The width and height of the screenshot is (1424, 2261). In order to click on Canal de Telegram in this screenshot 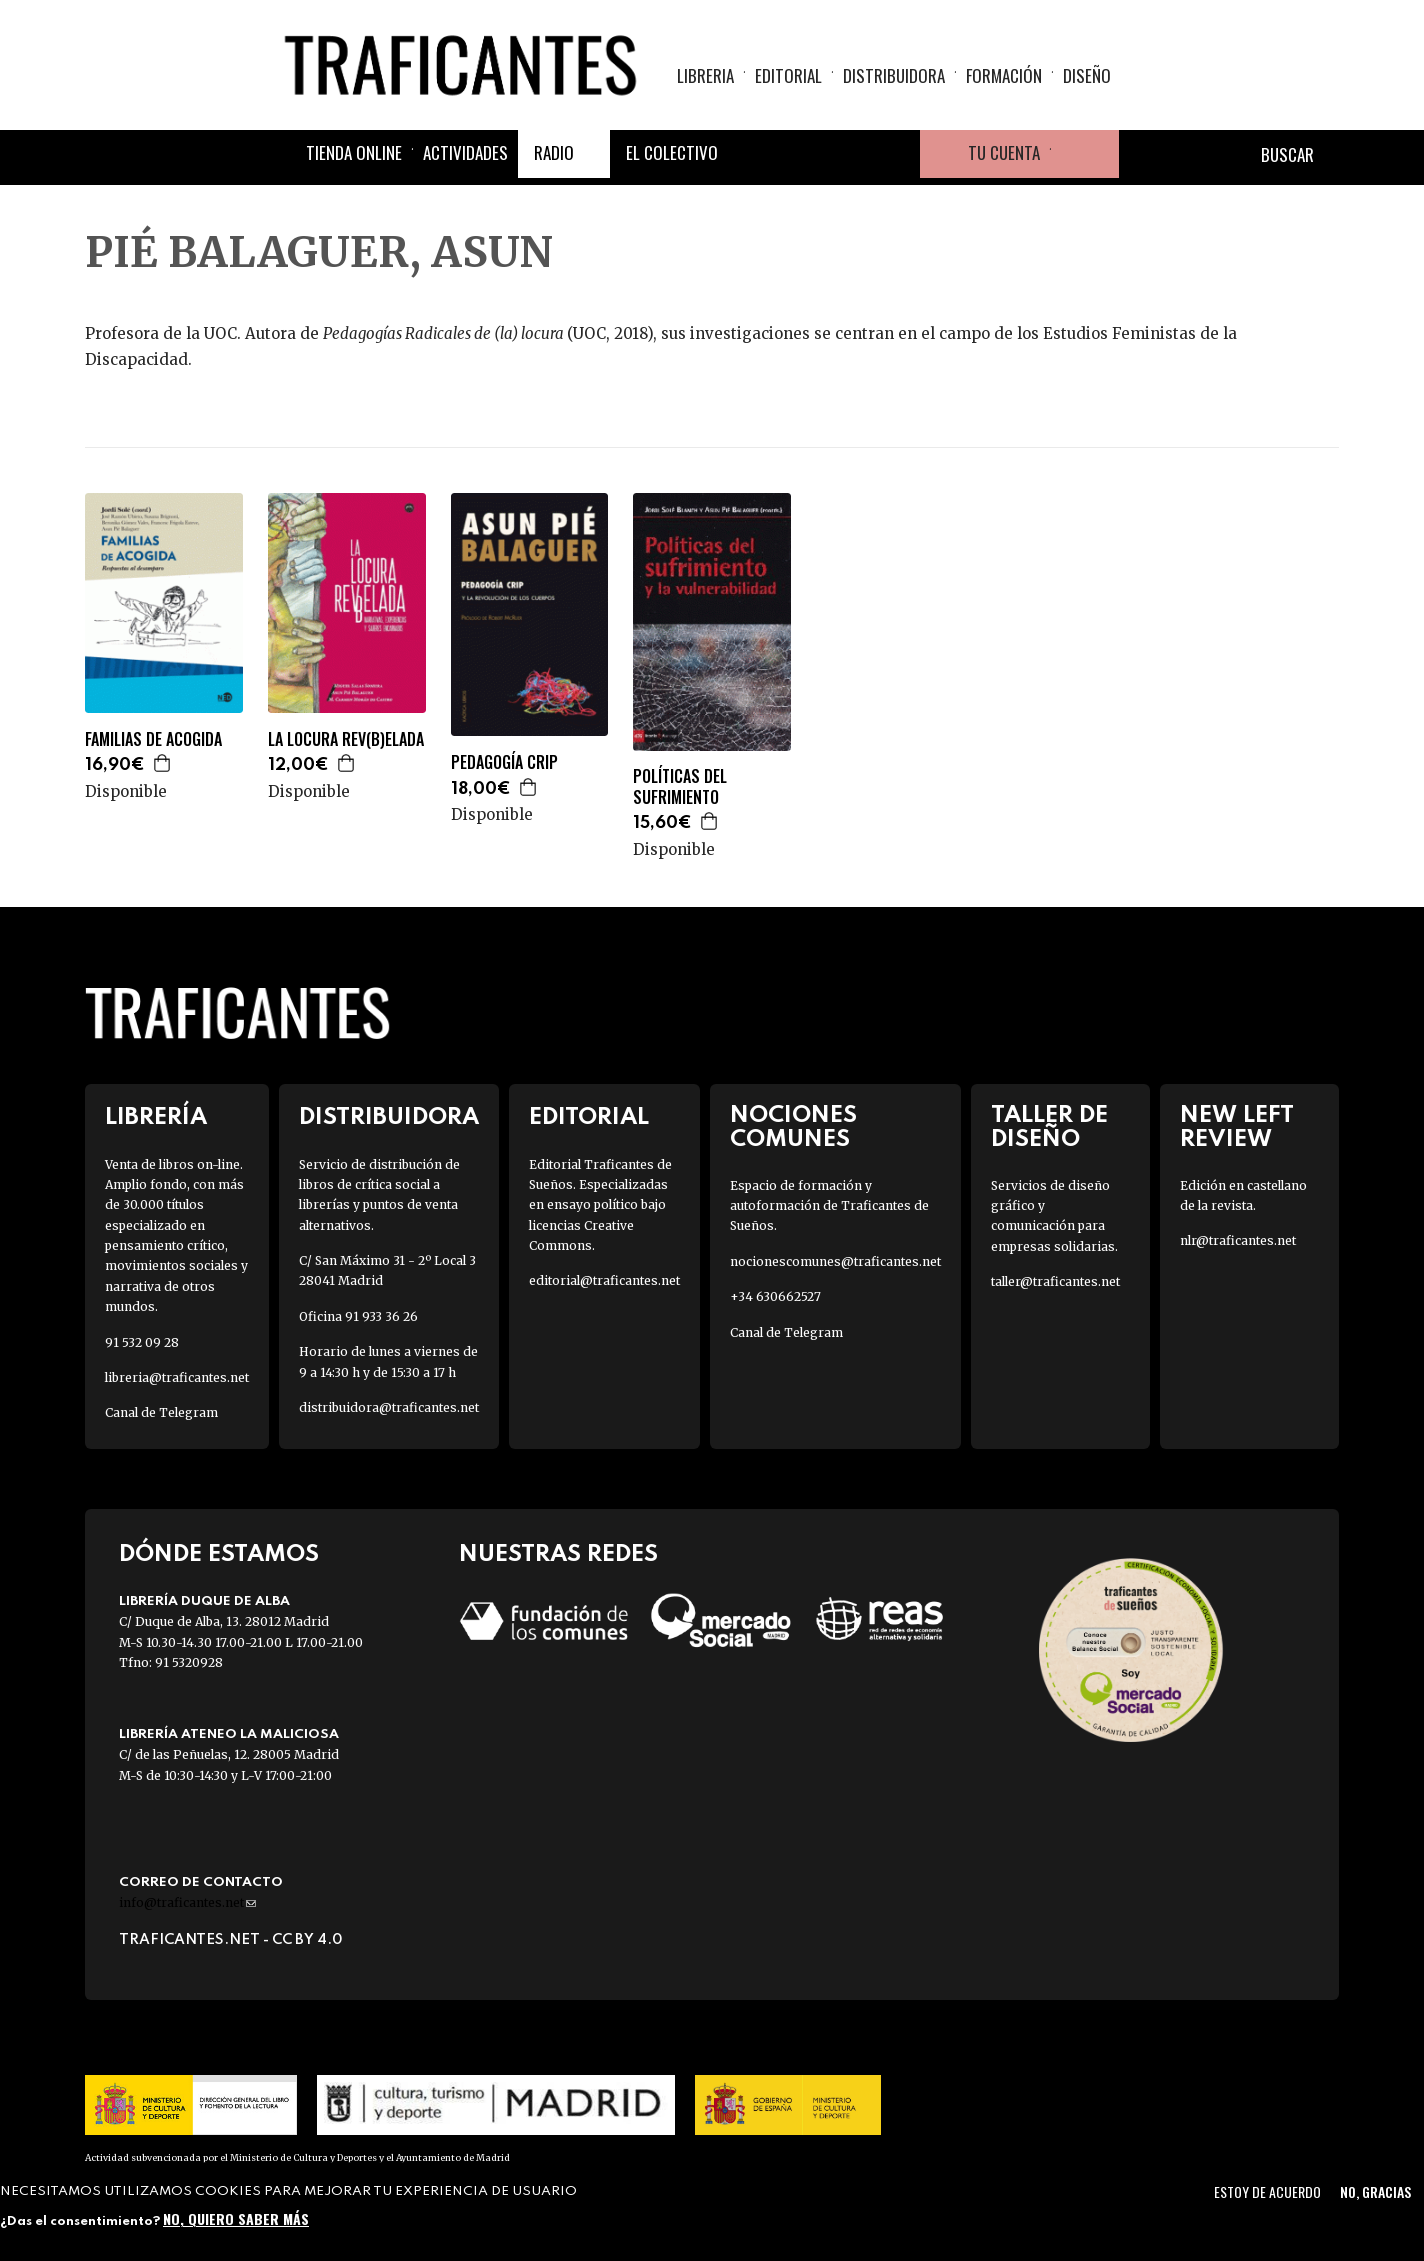, I will do `click(161, 1412)`.